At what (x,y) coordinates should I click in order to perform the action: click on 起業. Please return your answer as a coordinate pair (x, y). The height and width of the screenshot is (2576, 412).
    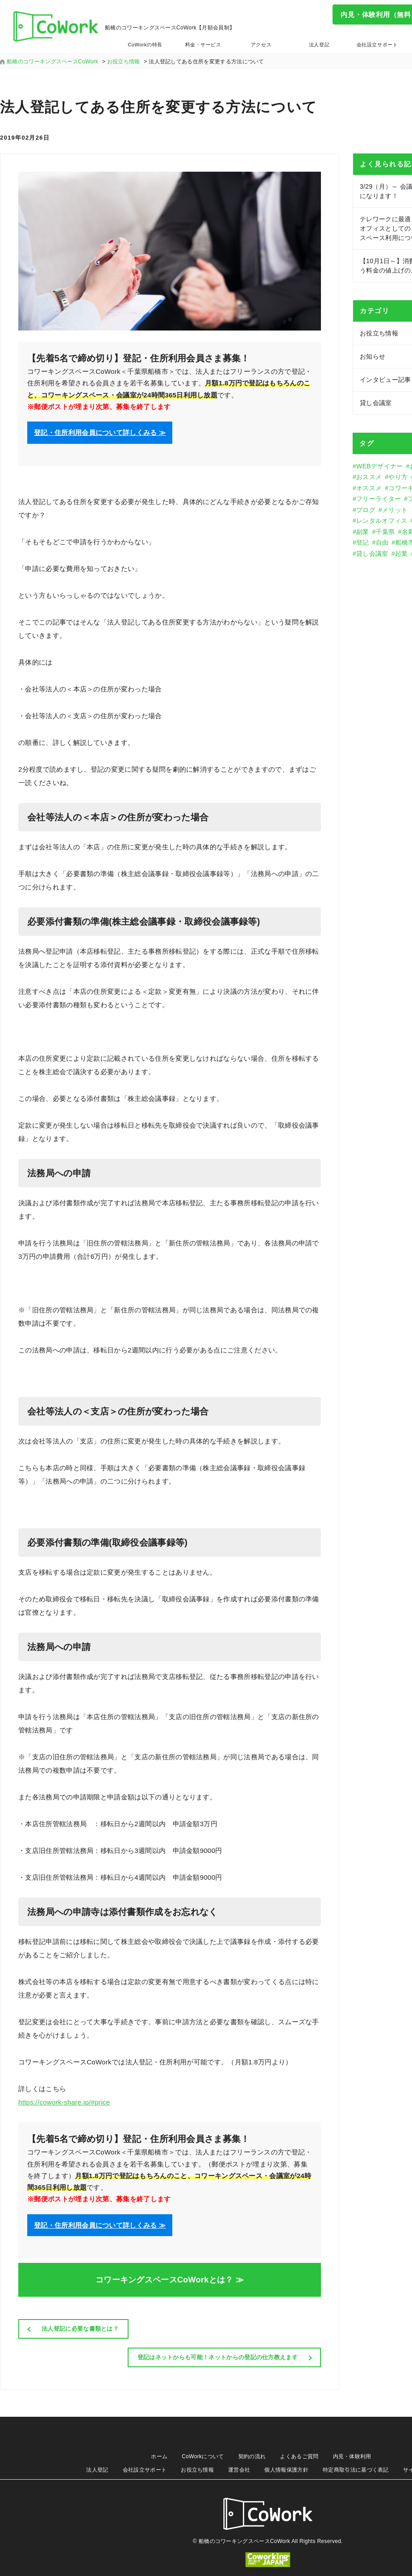
    Looking at the image, I should click on (401, 553).